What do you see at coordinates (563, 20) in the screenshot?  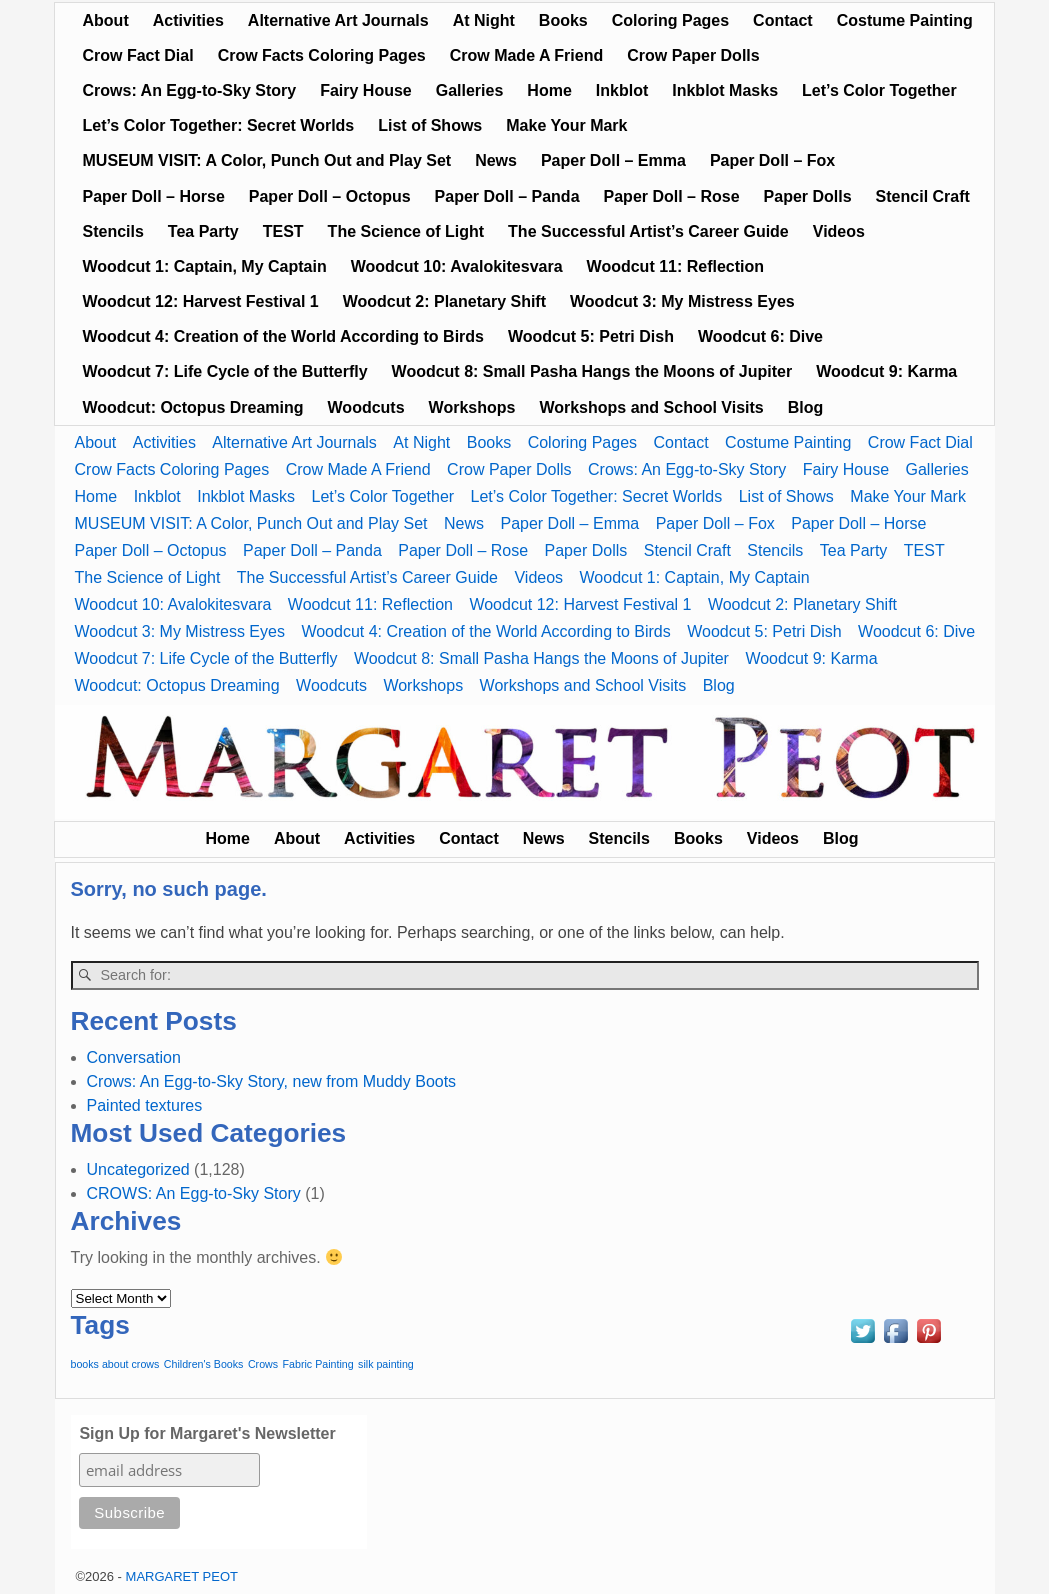 I see `Books` at bounding box center [563, 20].